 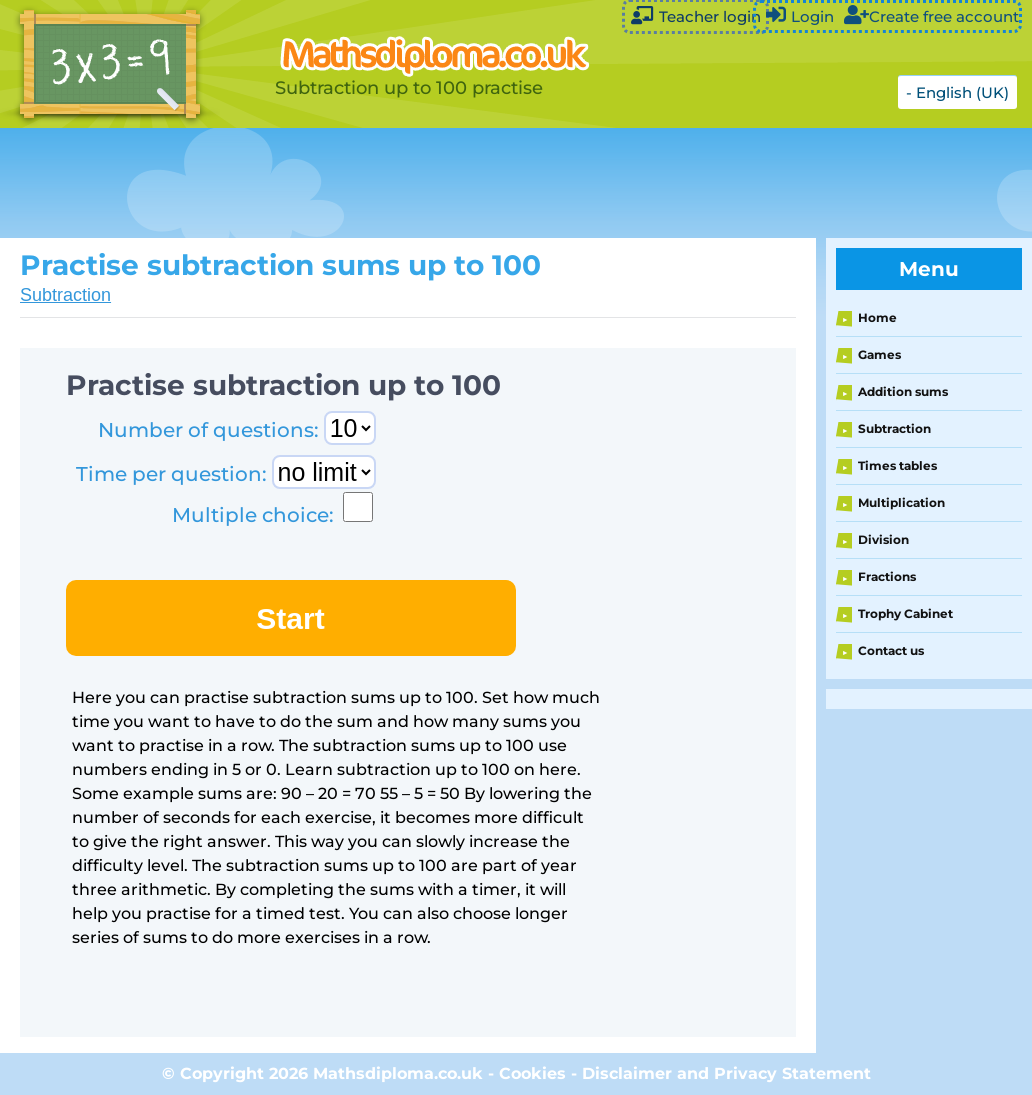 What do you see at coordinates (887, 576) in the screenshot?
I see `Fractions` at bounding box center [887, 576].